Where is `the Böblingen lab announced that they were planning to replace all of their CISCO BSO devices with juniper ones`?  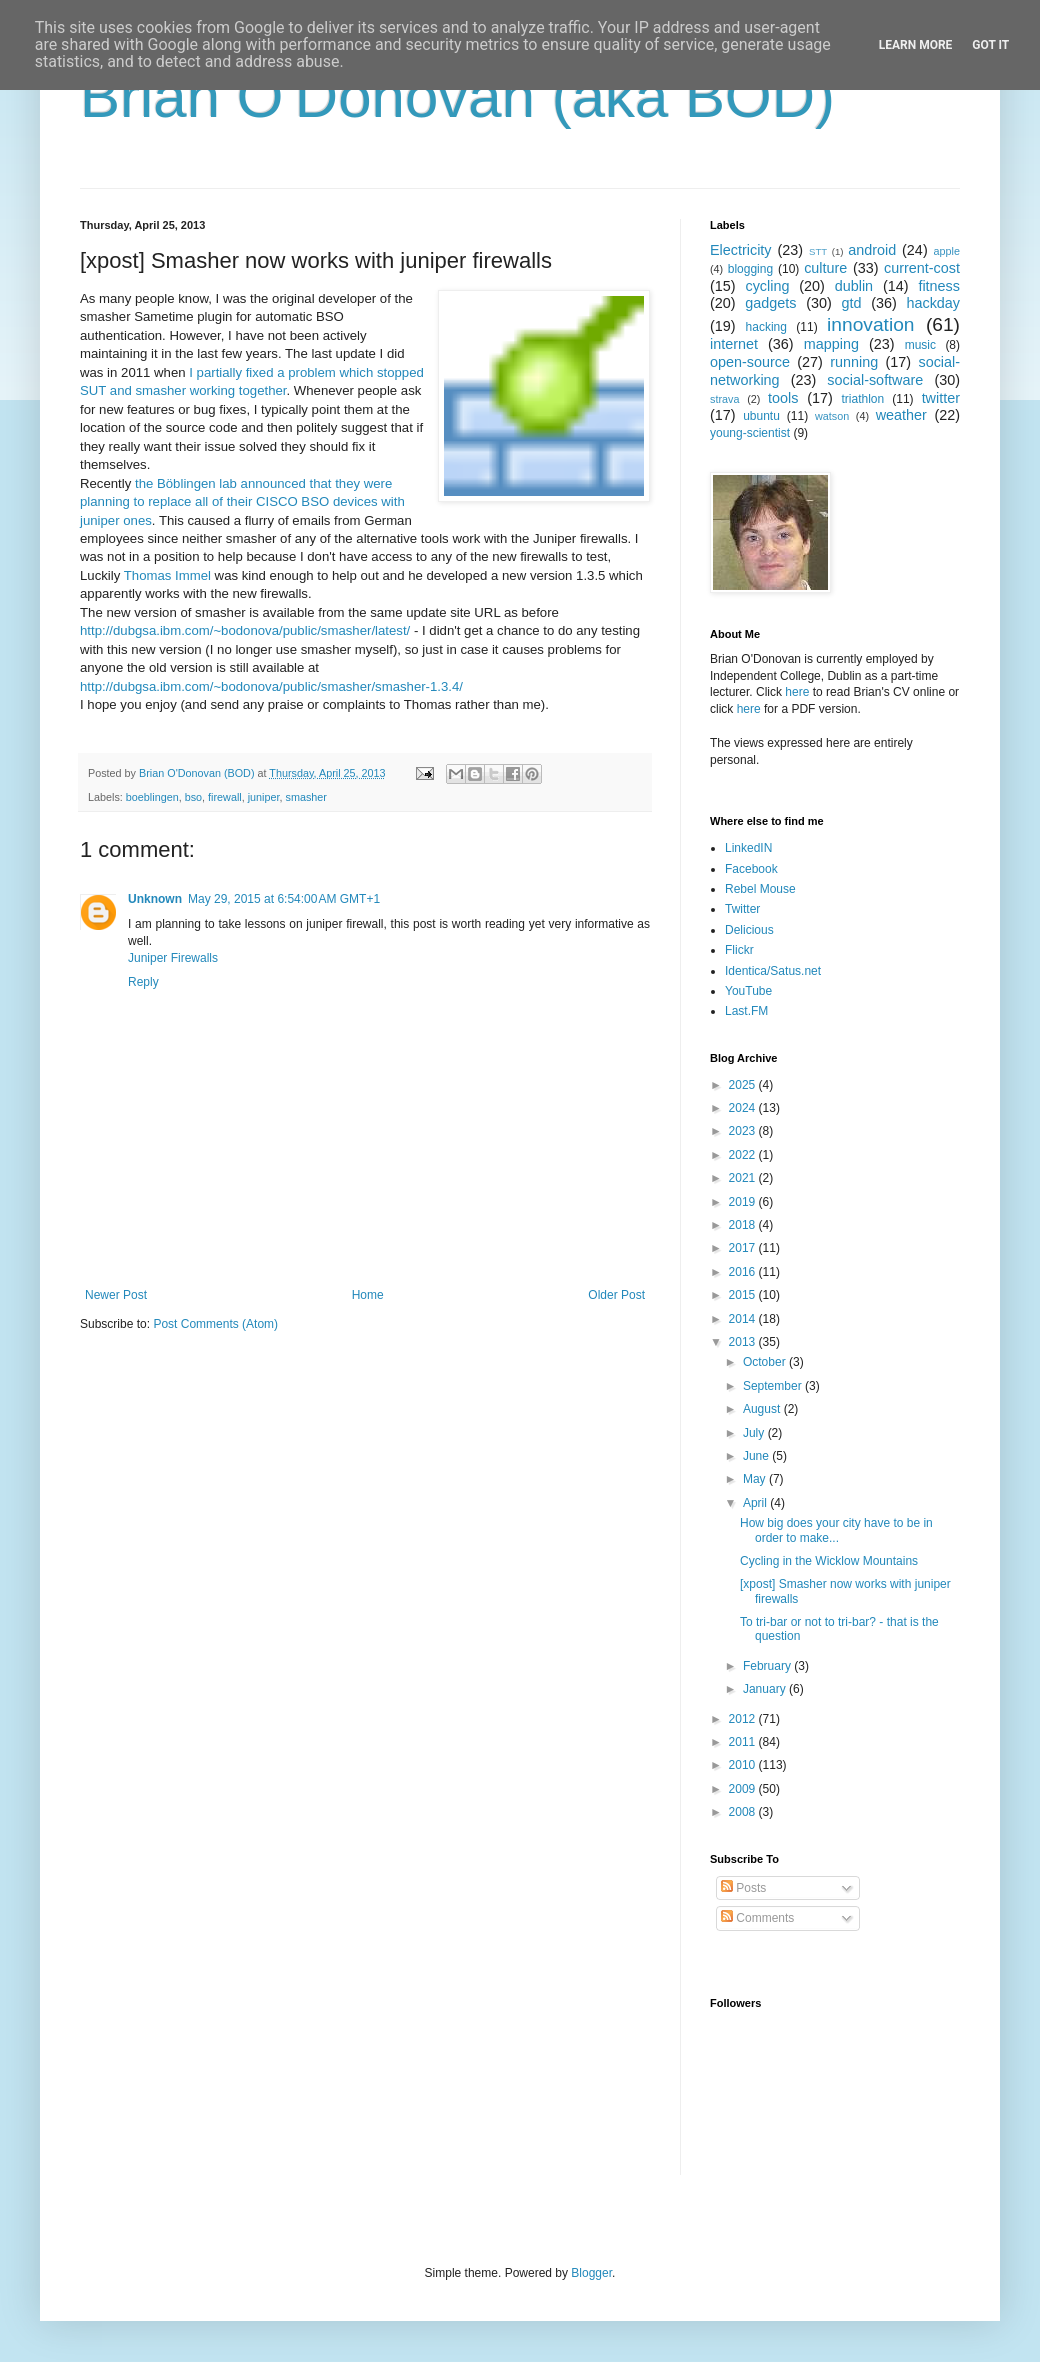
the Böblingen lab announced that they were planning to replace all of their CISCO BSO devices with juniper ones is located at coordinates (242, 502).